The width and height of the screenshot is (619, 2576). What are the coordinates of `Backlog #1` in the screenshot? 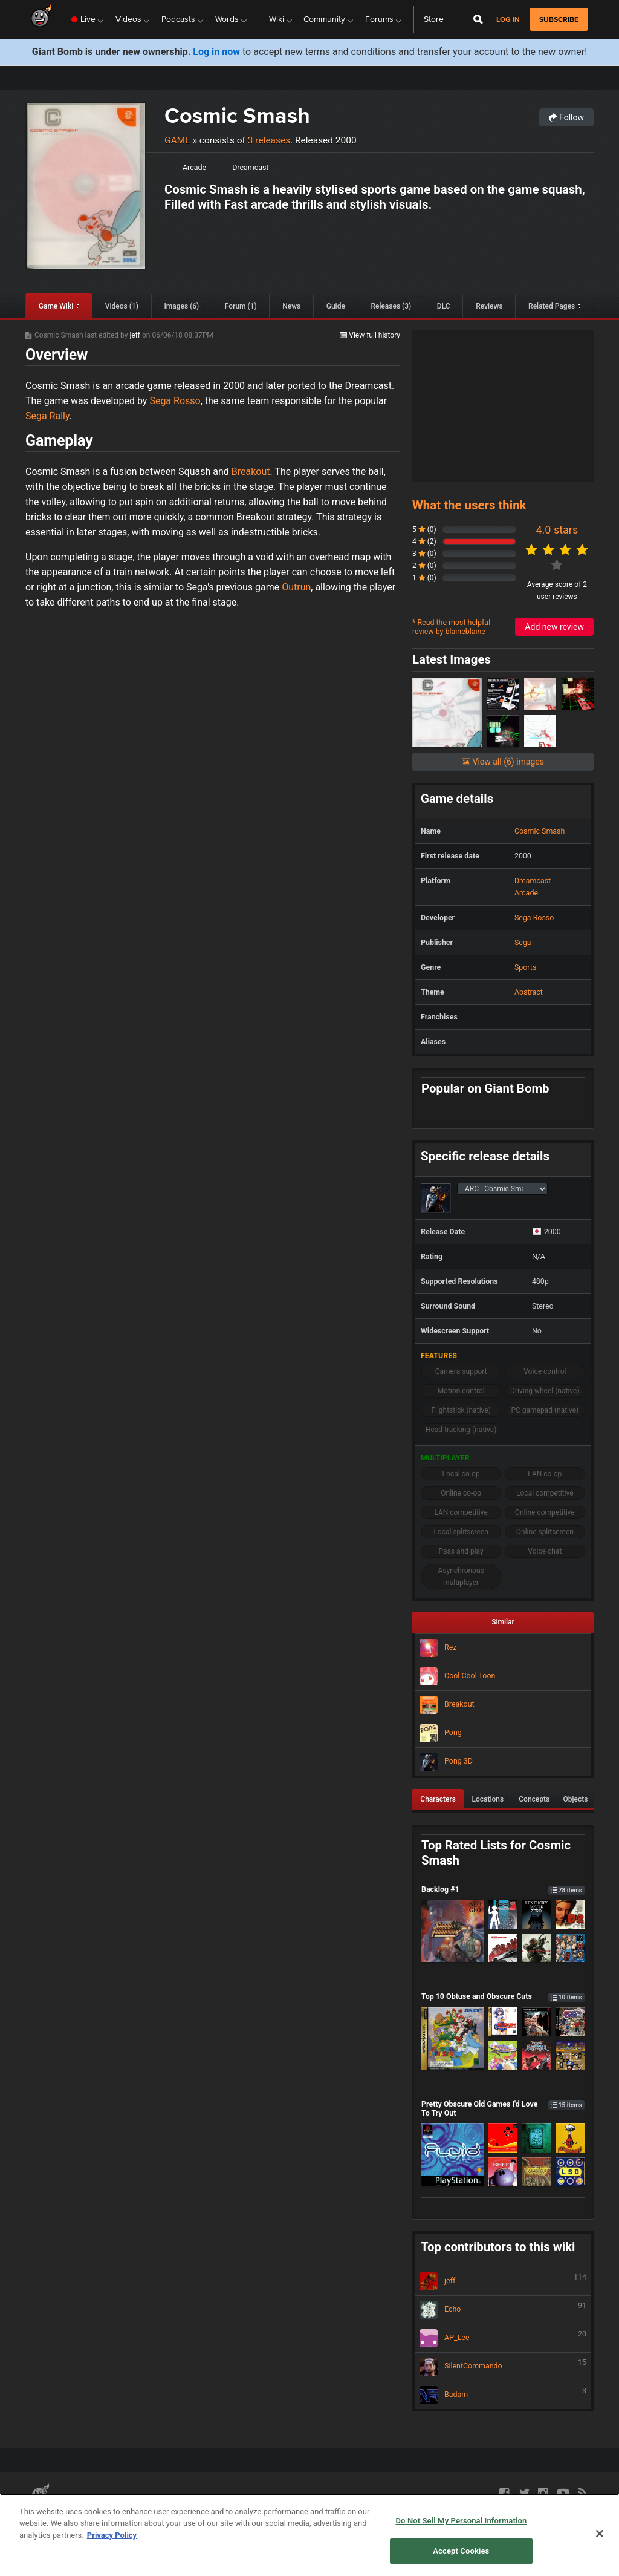 It's located at (503, 1889).